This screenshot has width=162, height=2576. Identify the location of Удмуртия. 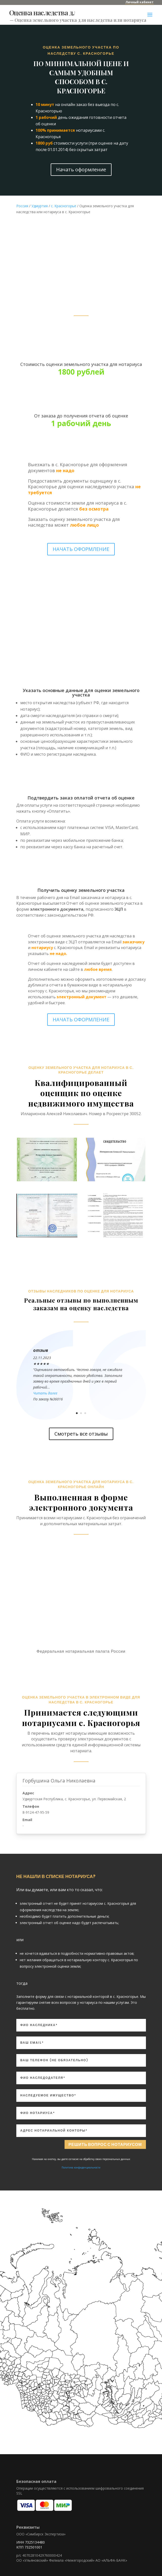
(39, 201).